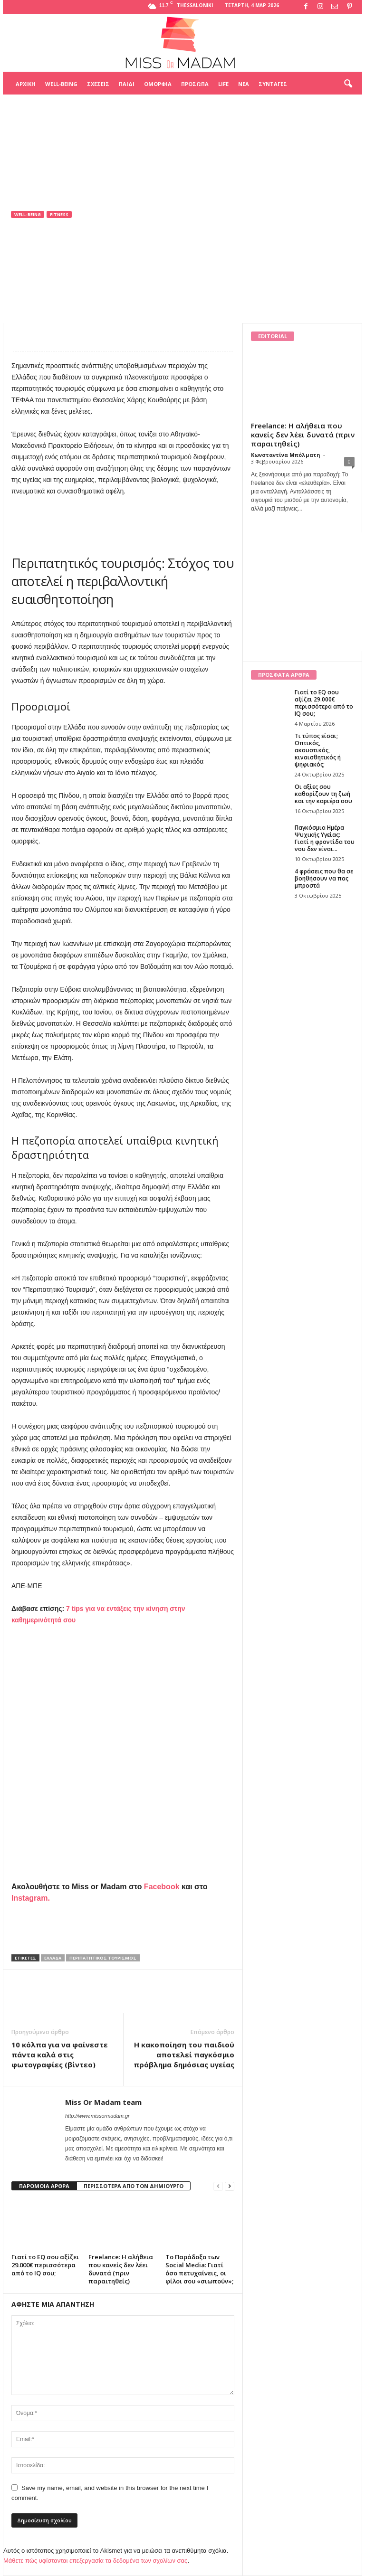 Image resolution: width=365 pixels, height=2576 pixels. Describe the element at coordinates (285, 454) in the screenshot. I see `Κωνσταντίνα Μπόλματη` at that location.